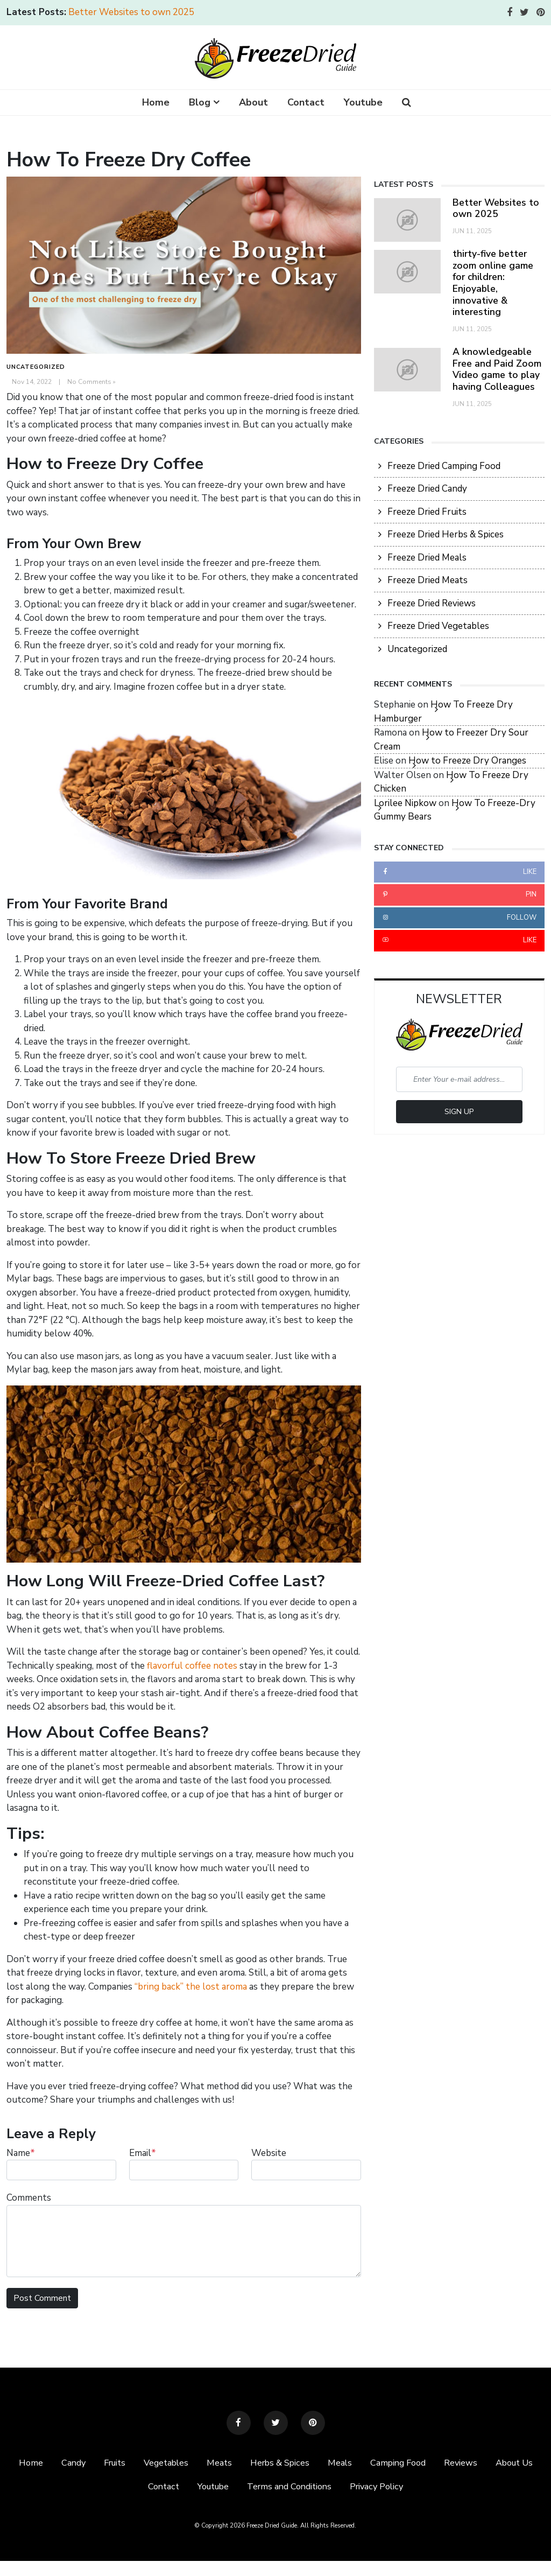 This screenshot has width=551, height=2576. Describe the element at coordinates (131, 12) in the screenshot. I see `Better Websites to own 2025` at that location.